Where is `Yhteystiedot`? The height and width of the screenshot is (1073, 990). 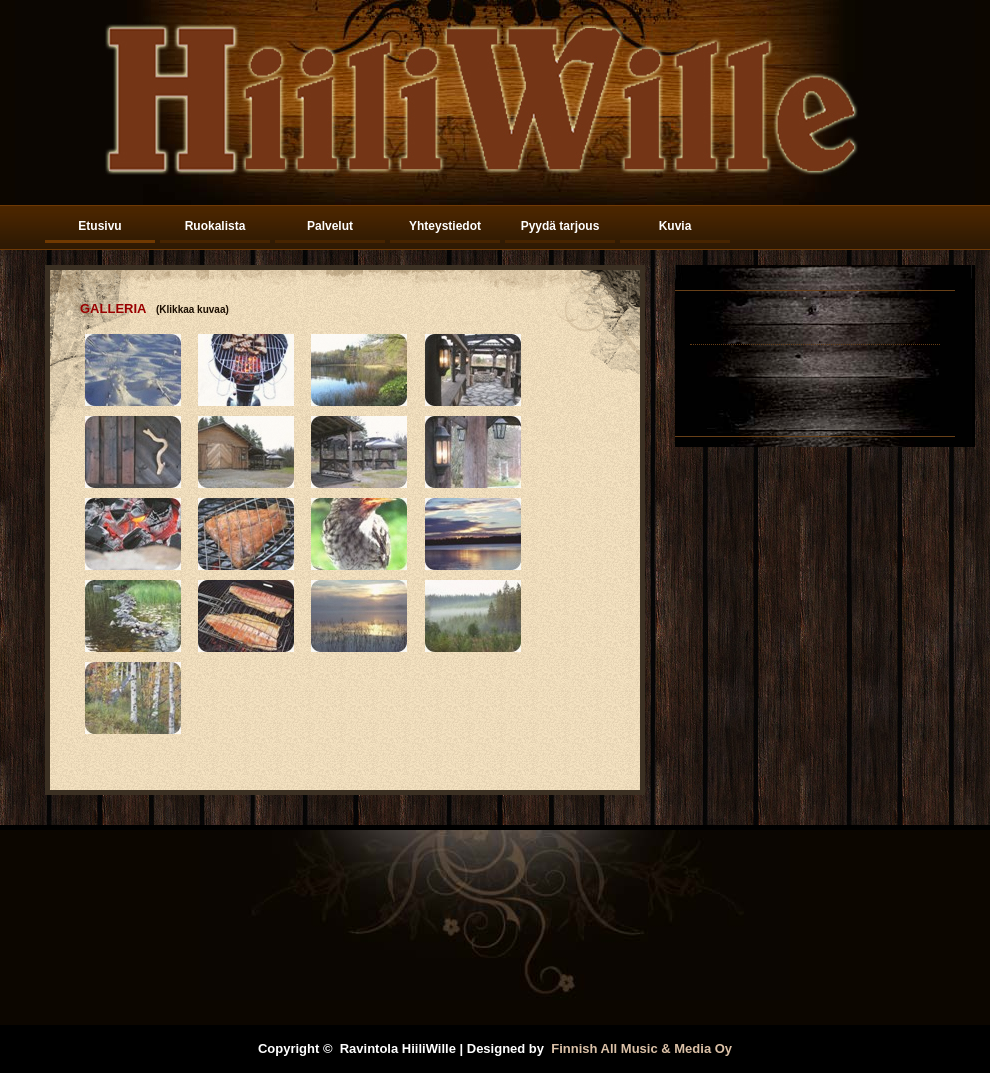 Yhteystiedot is located at coordinates (445, 226).